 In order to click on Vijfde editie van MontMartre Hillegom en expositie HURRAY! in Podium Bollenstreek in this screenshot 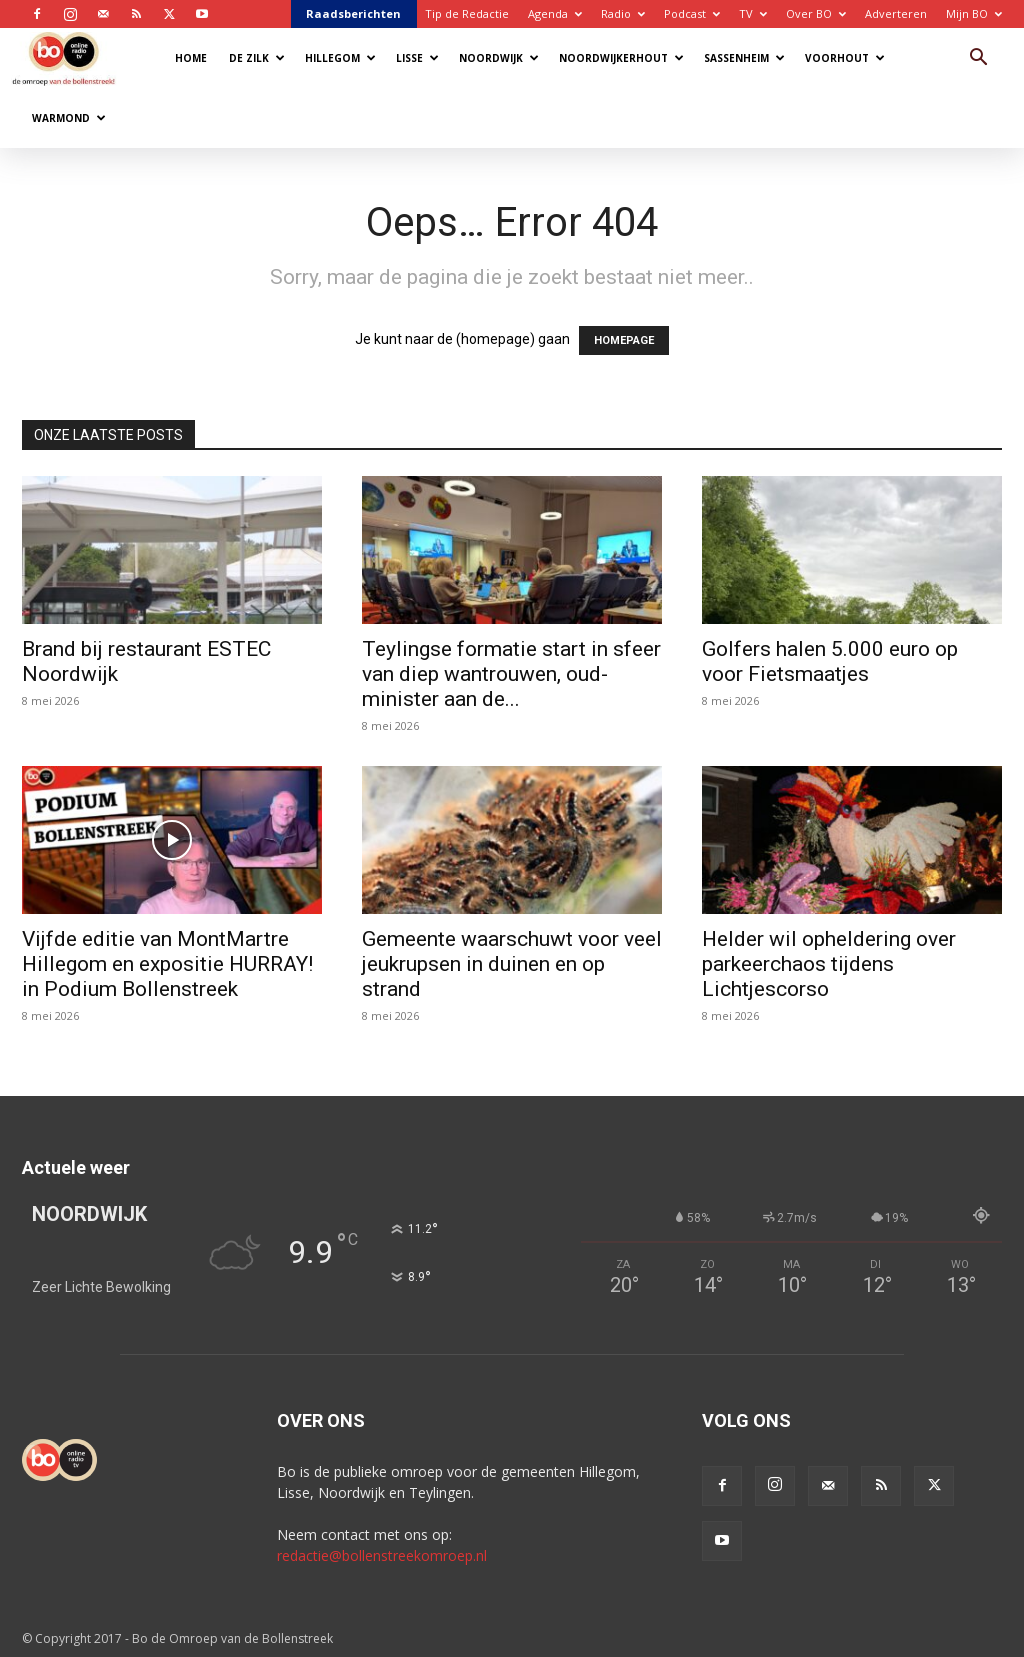, I will do `click(167, 964)`.